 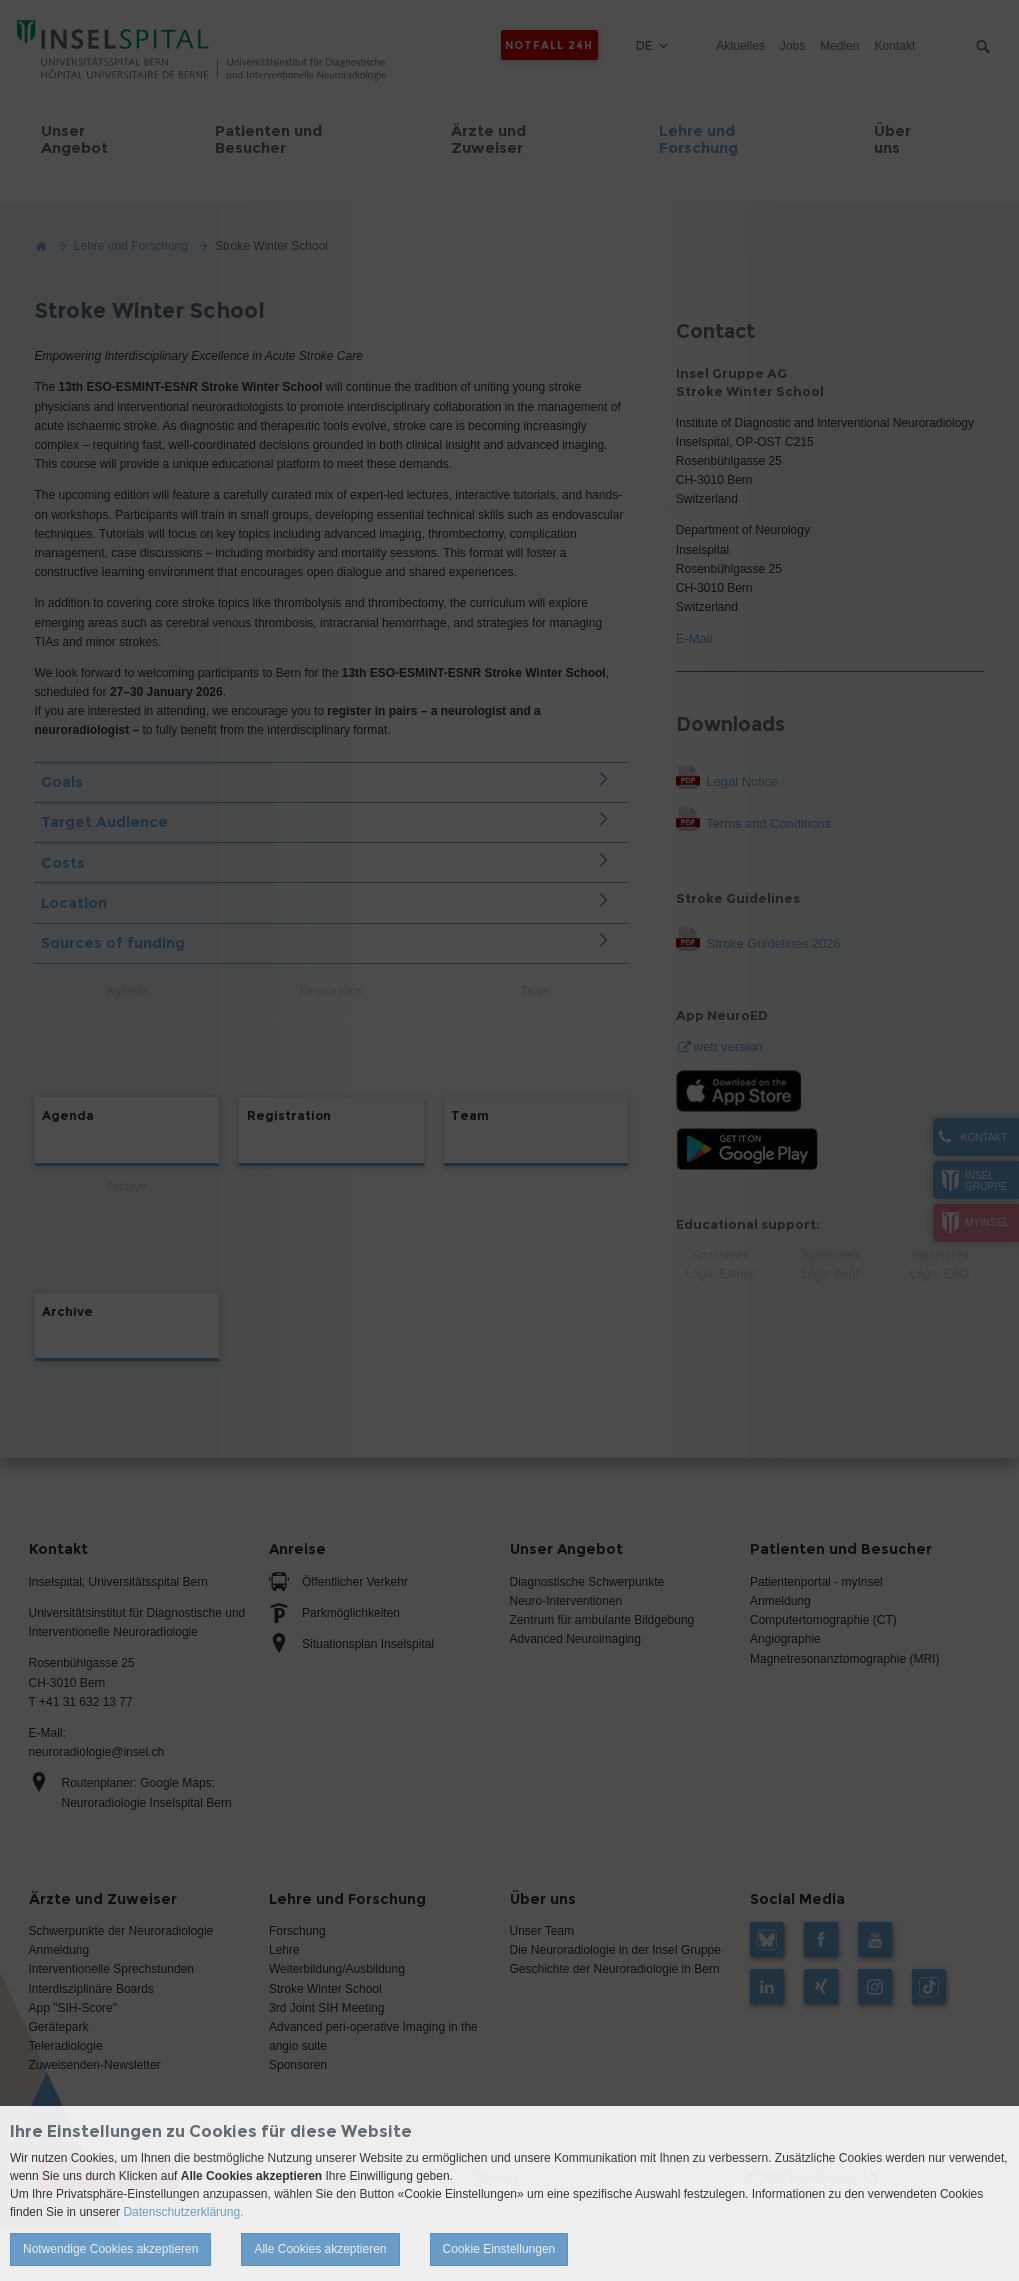 I want to click on Datenschutzerklärung., so click(x=183, y=2212).